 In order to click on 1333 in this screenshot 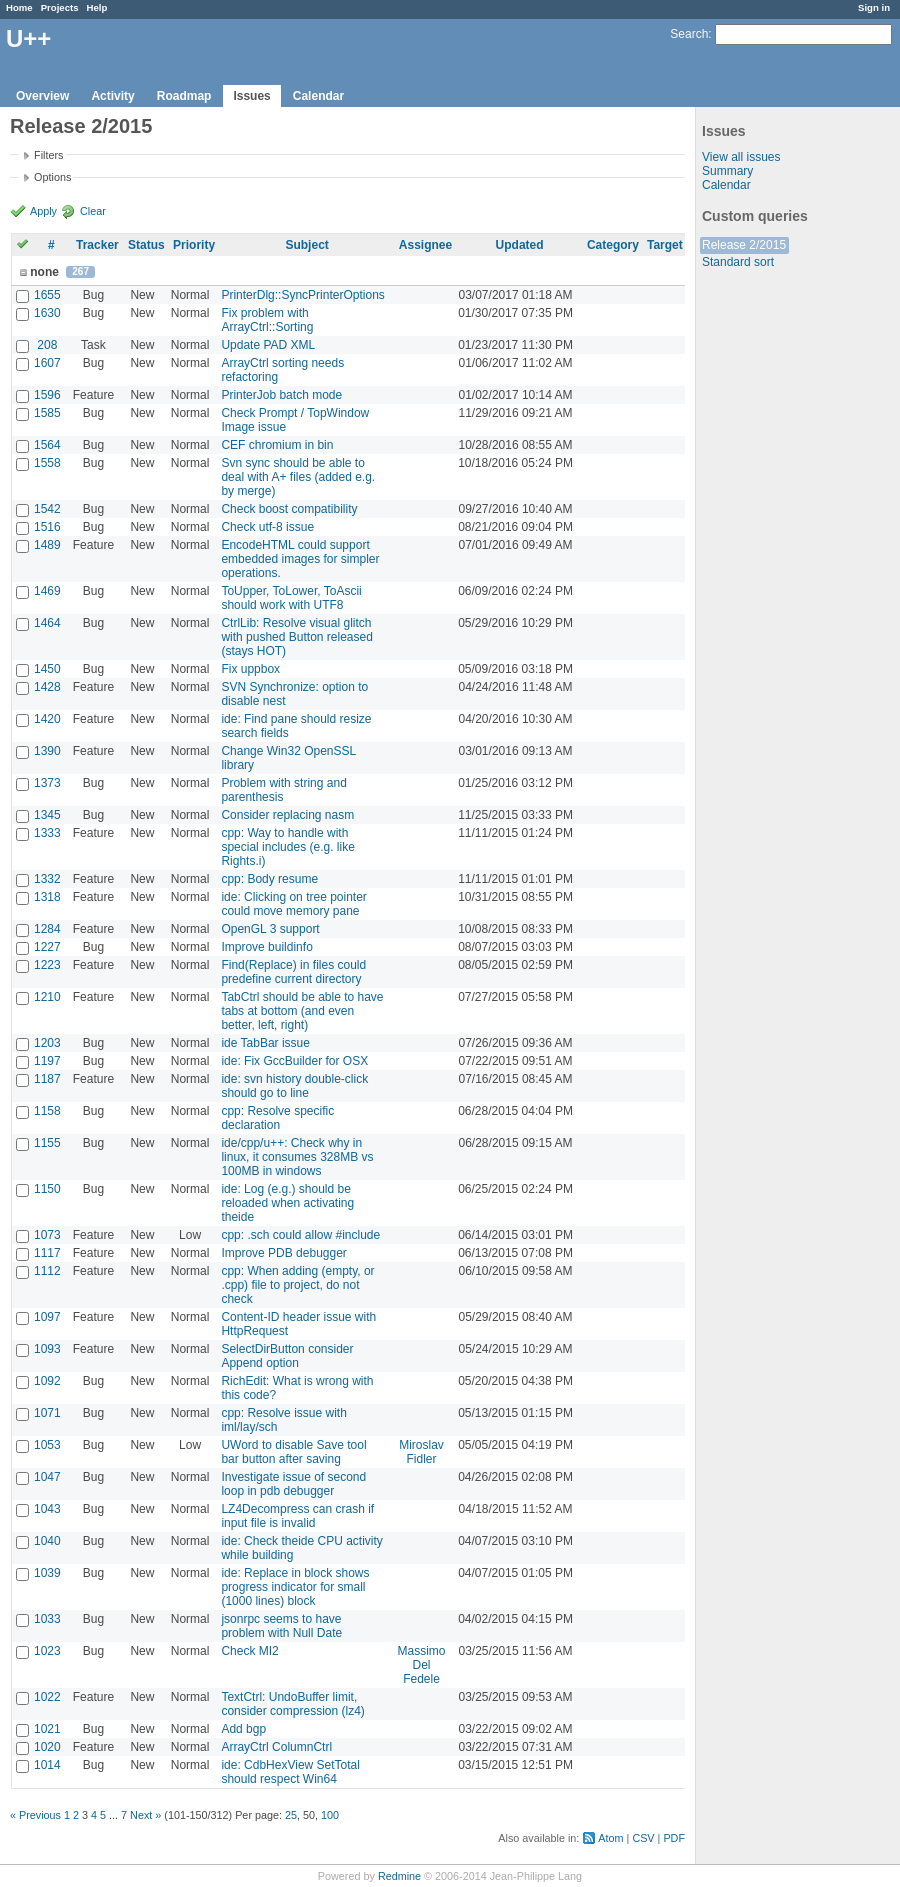, I will do `click(47, 833)`.